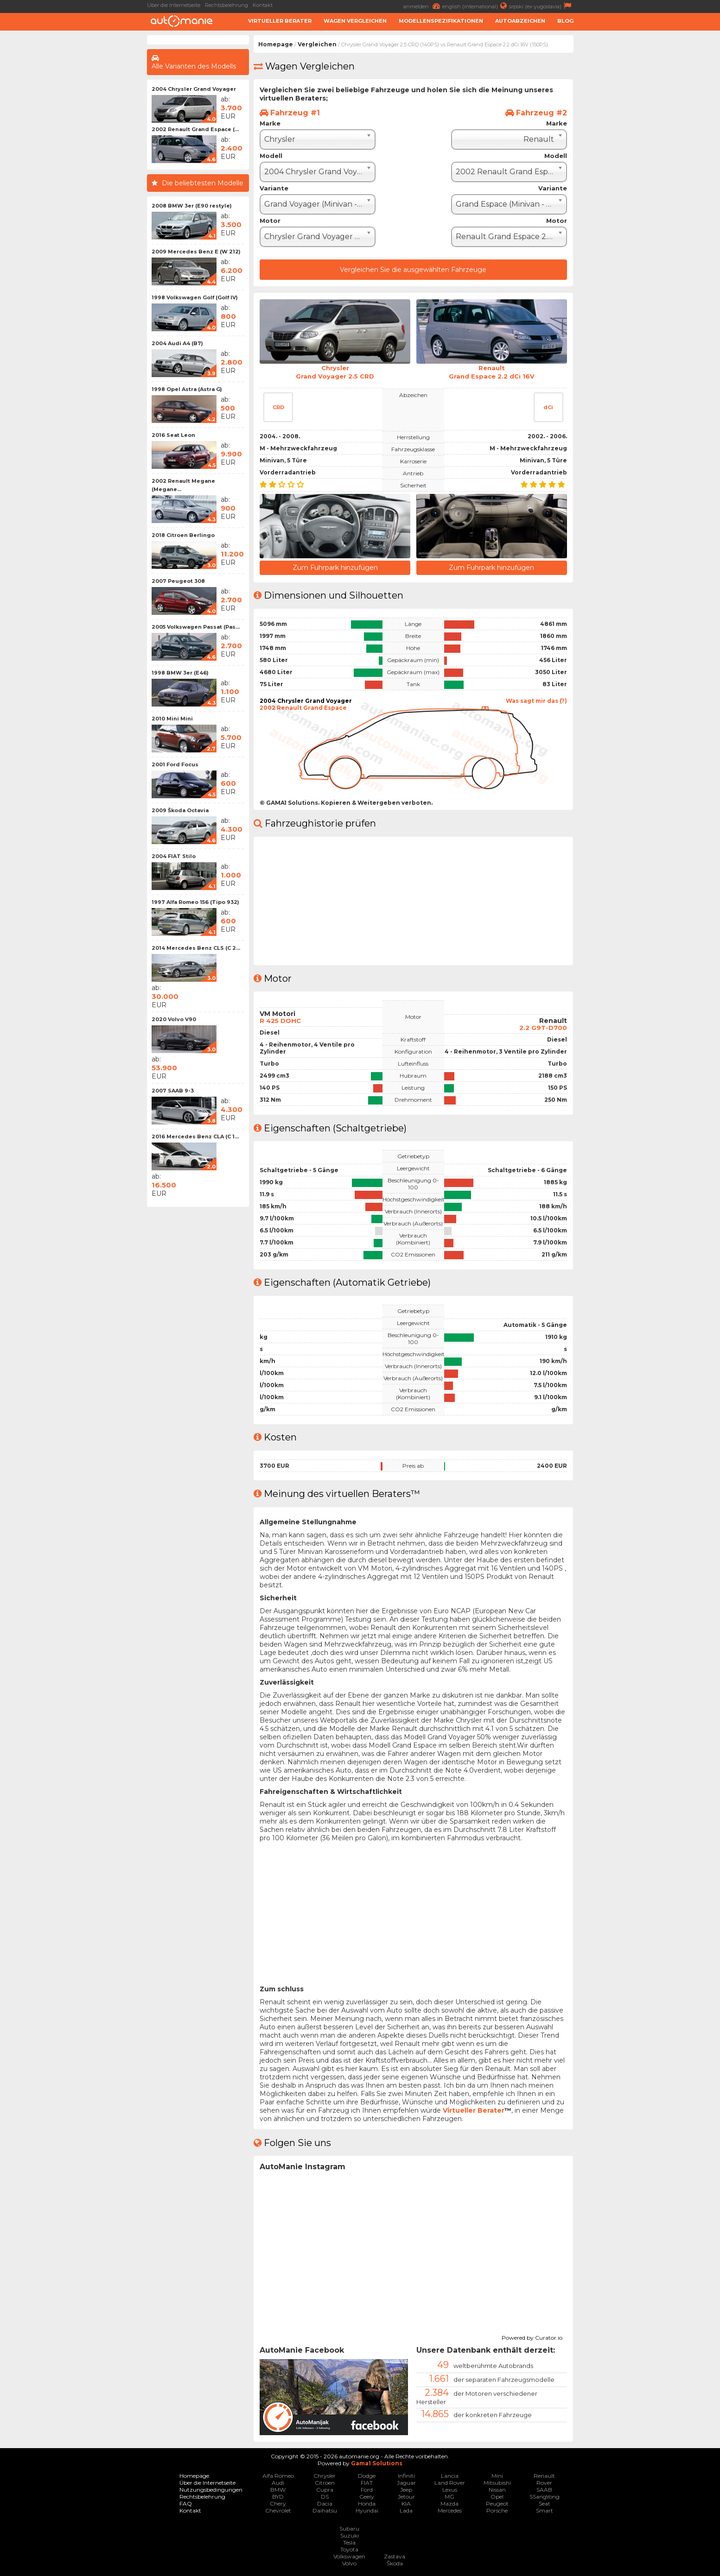 This screenshot has width=720, height=2576. I want to click on Volvo, so click(349, 2562).